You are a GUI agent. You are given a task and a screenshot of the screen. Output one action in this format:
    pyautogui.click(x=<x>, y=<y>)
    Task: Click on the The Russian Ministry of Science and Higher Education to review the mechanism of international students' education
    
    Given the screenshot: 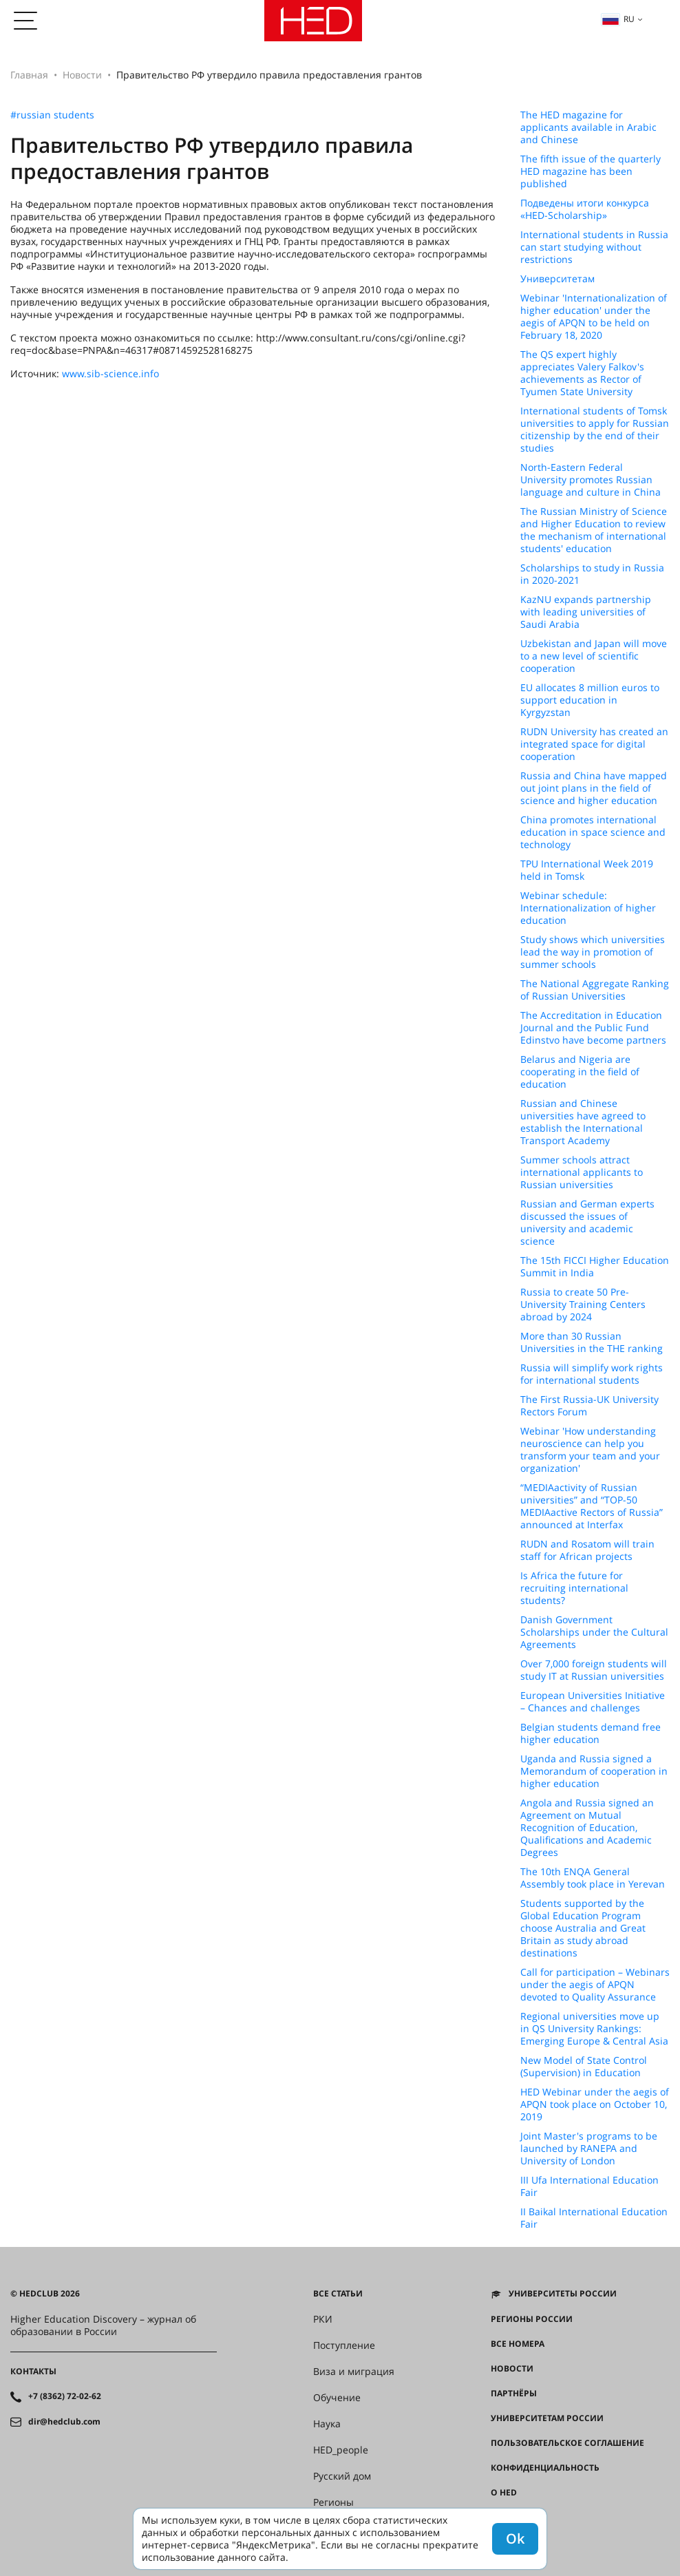 What is the action you would take?
    pyautogui.click(x=593, y=530)
    